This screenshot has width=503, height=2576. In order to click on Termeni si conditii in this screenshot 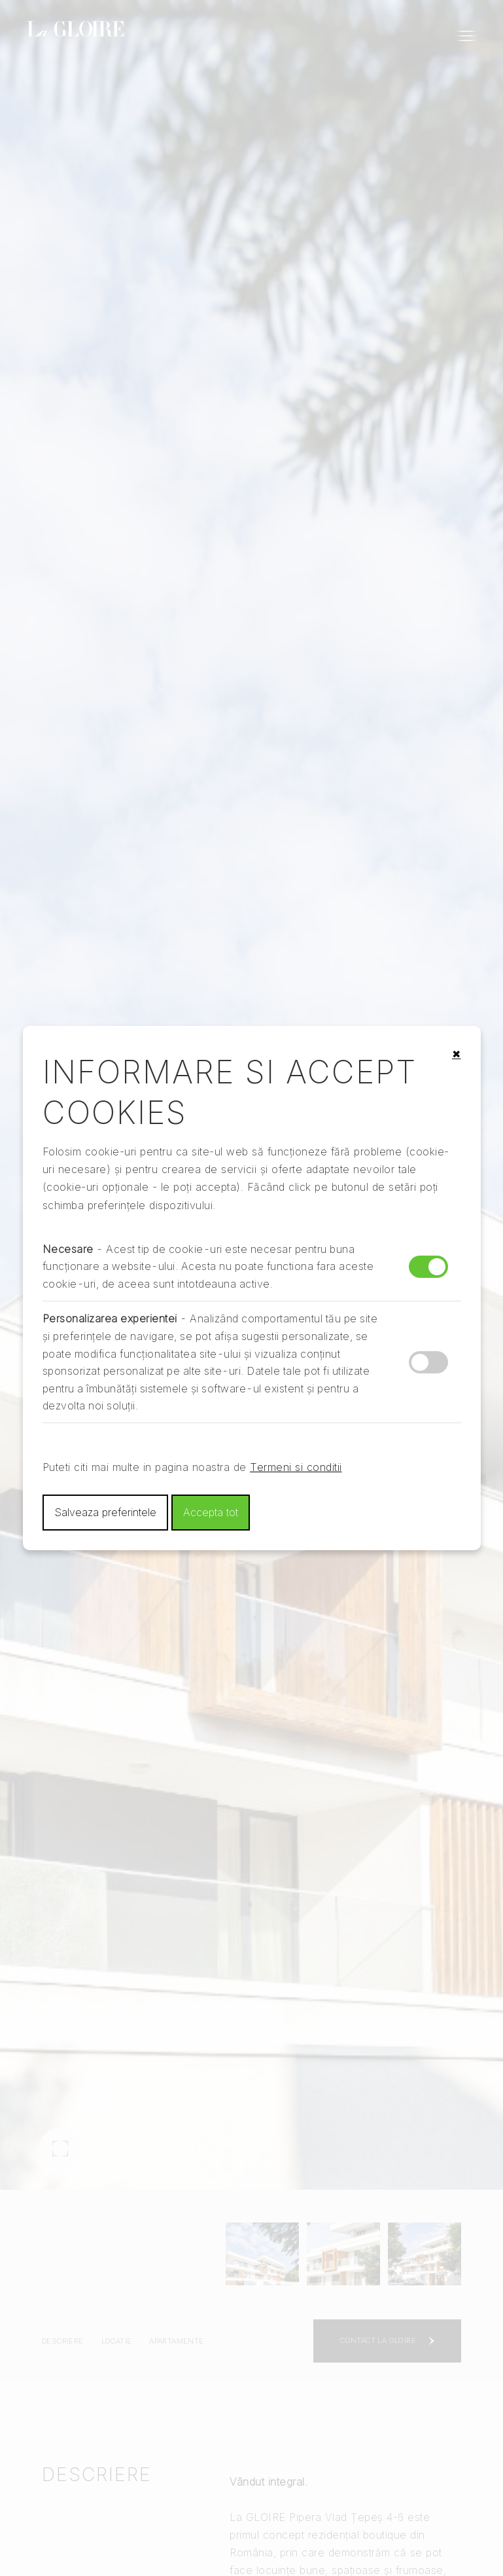, I will do `click(296, 1467)`.